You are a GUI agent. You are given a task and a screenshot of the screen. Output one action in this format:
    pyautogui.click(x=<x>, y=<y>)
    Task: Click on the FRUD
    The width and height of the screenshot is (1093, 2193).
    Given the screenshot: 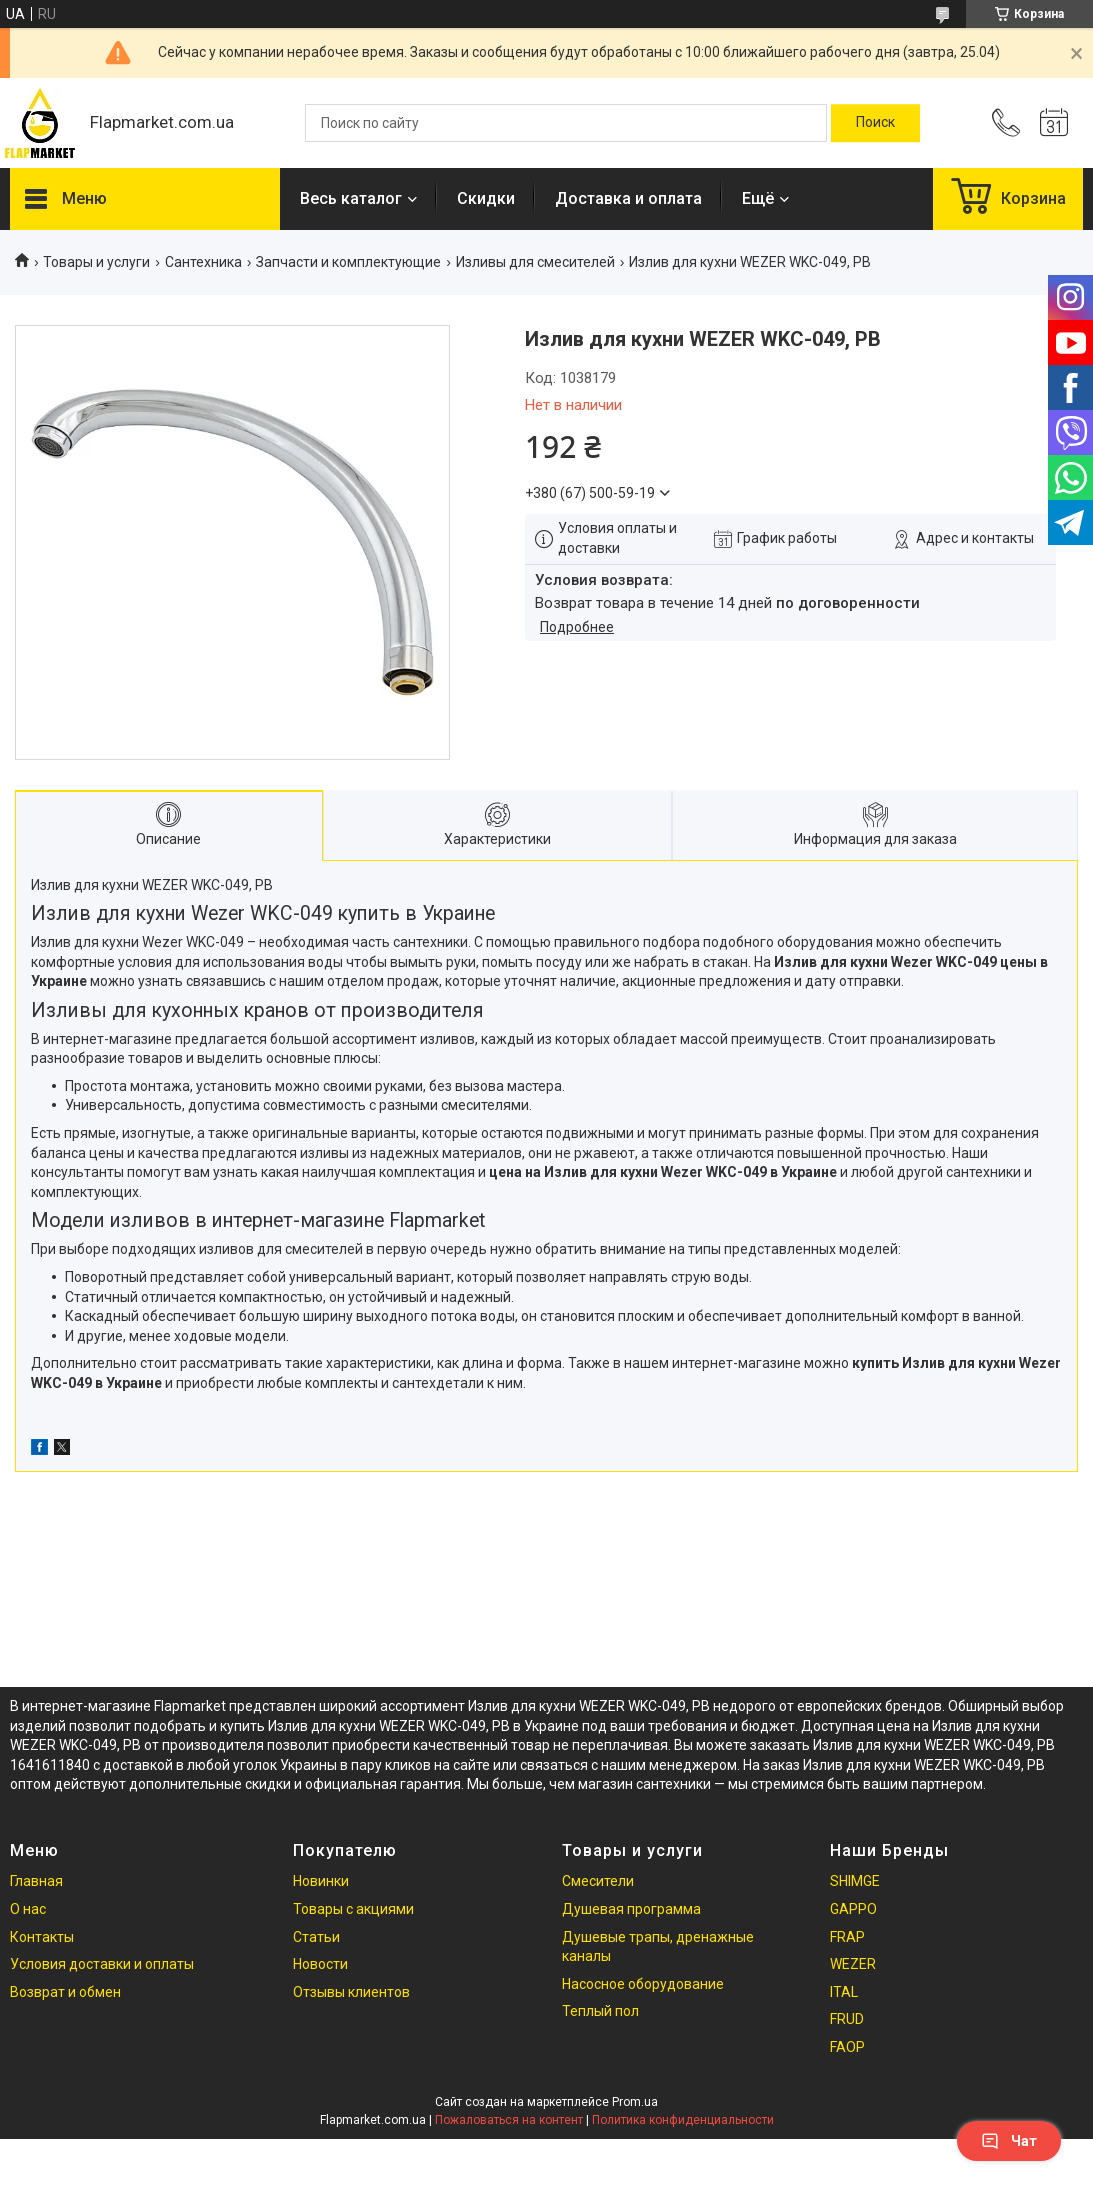 What is the action you would take?
    pyautogui.click(x=847, y=2019)
    